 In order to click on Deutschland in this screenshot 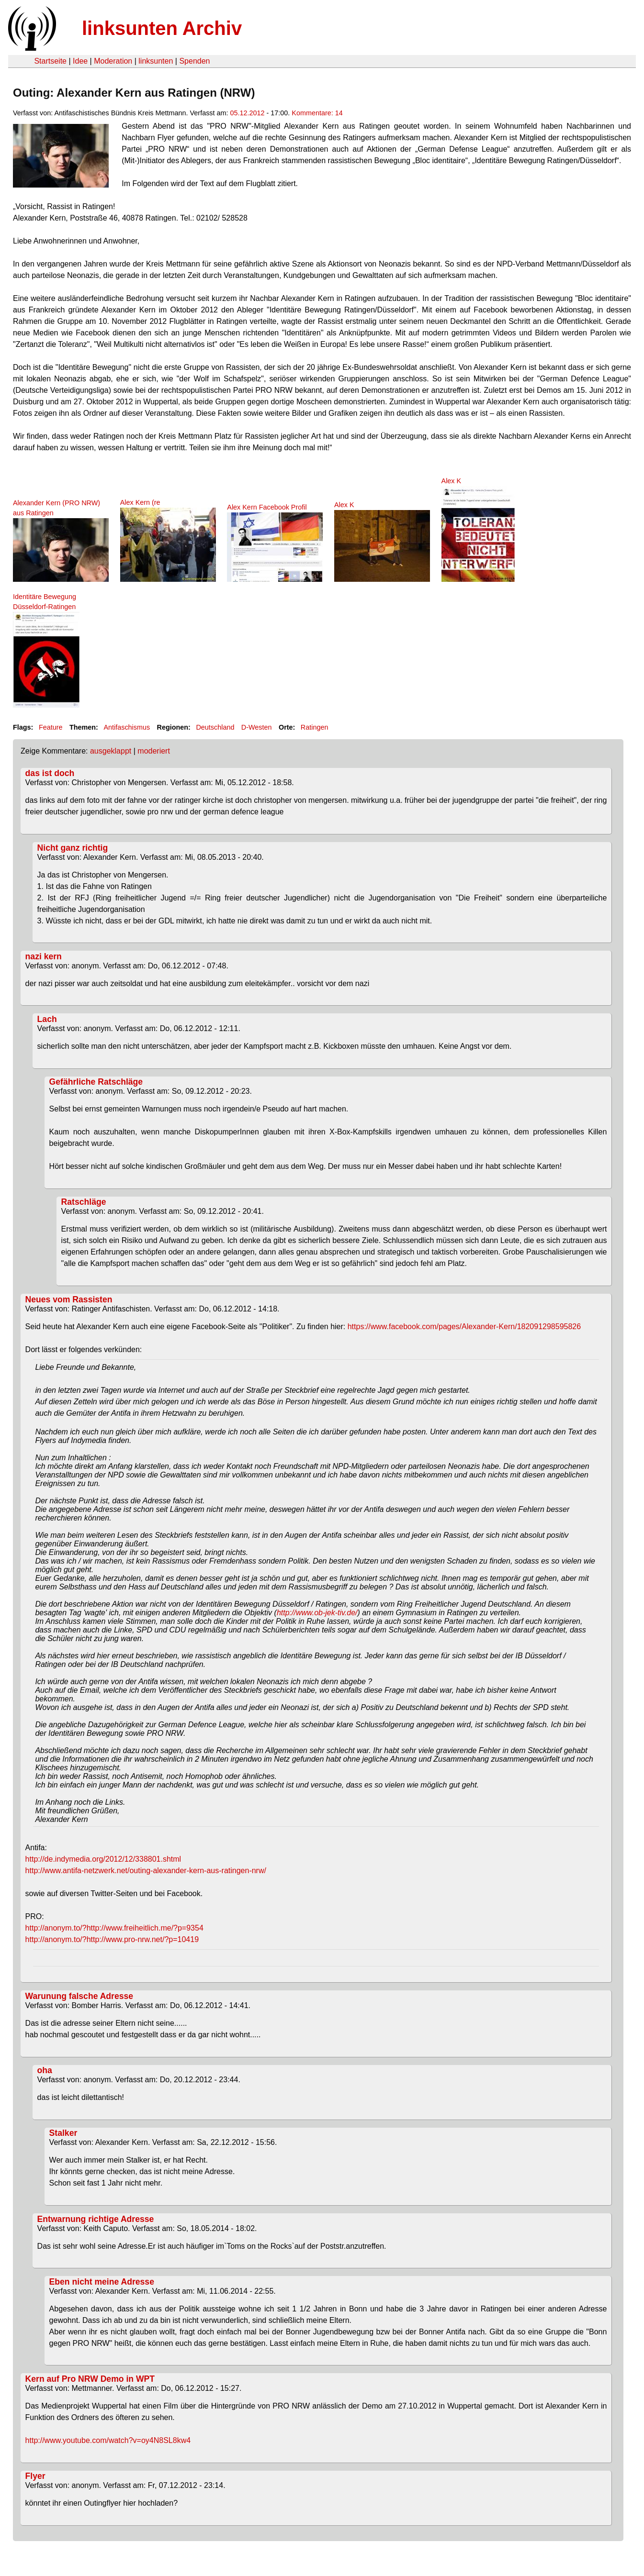, I will do `click(215, 727)`.